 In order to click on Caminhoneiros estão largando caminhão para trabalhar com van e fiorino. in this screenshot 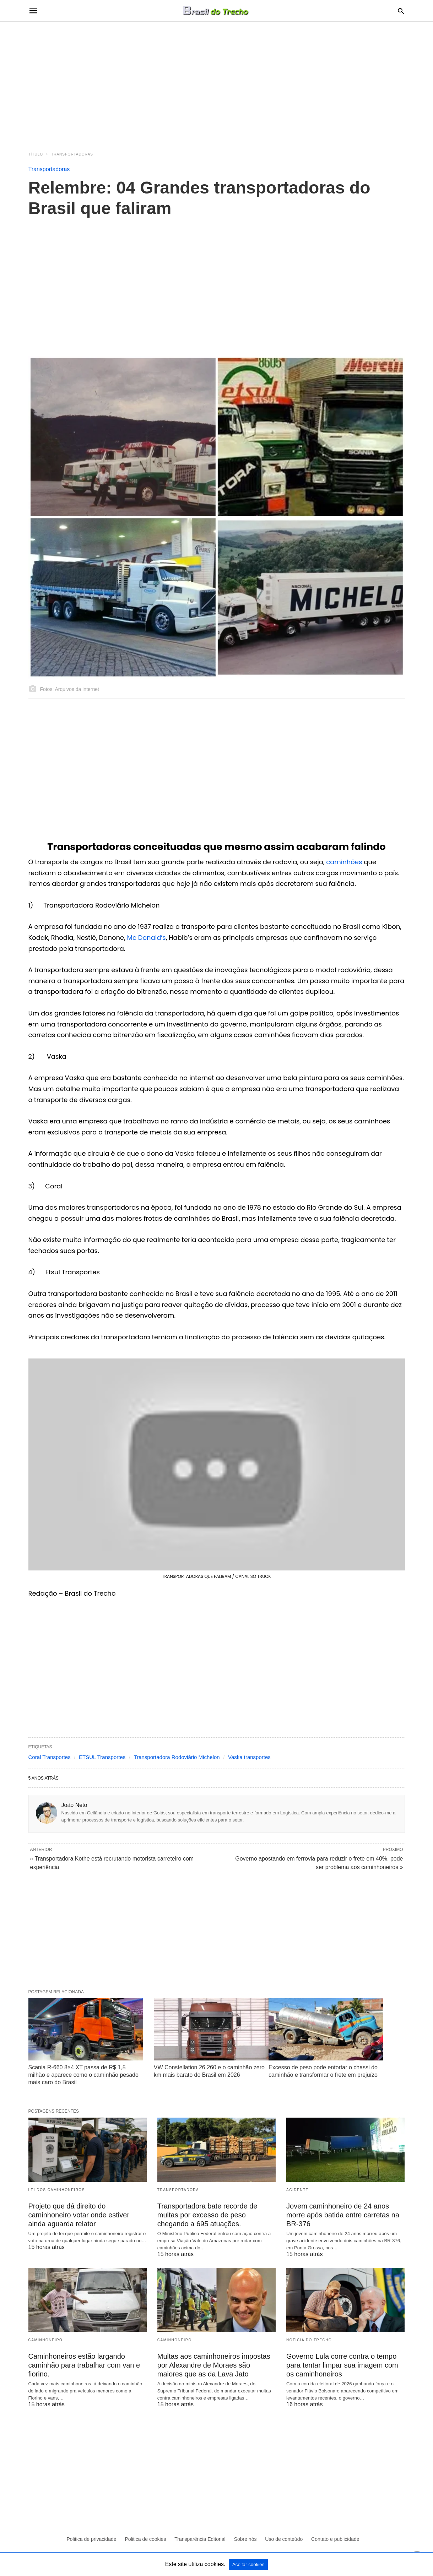, I will do `click(84, 2365)`.